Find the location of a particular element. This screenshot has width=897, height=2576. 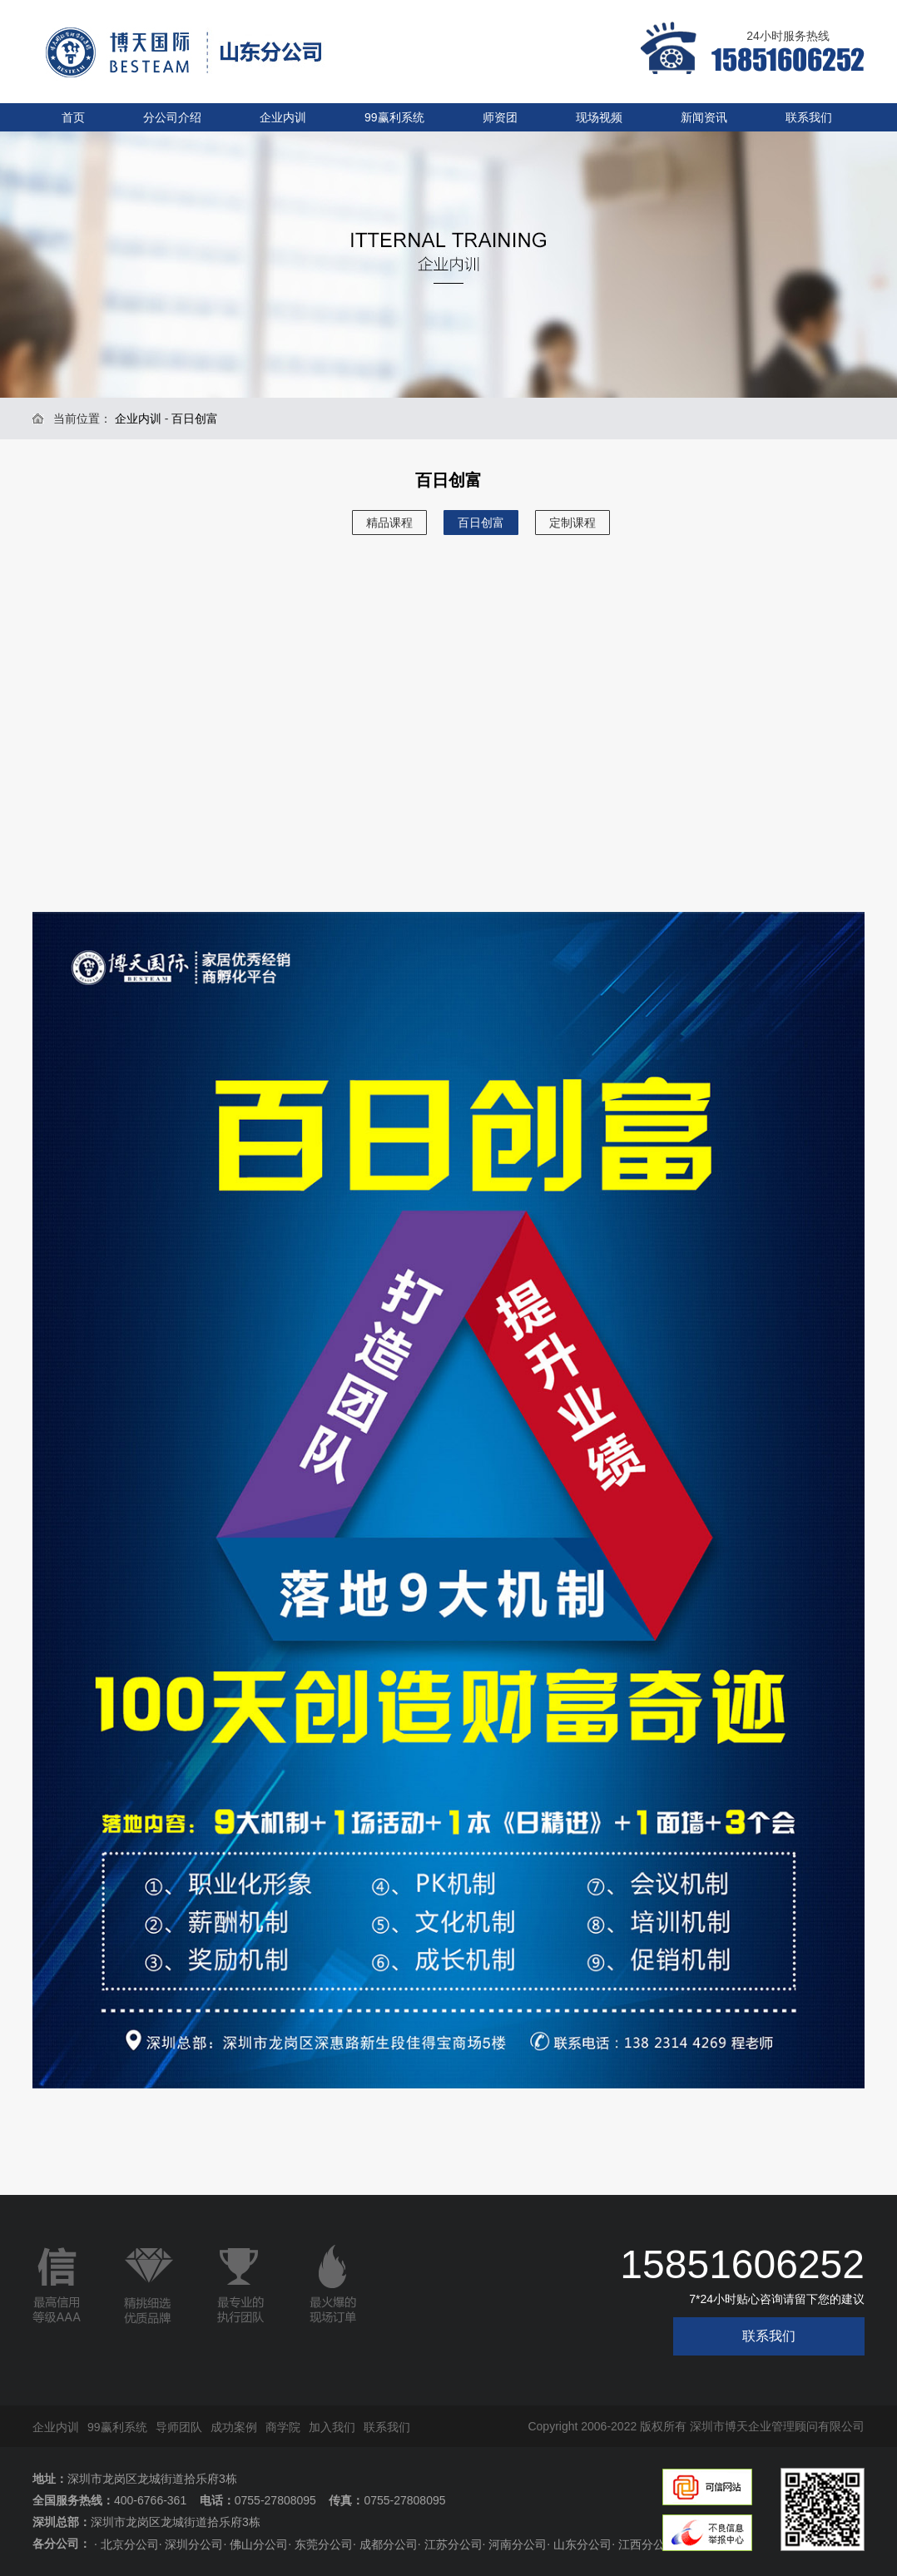

江苏分公司 is located at coordinates (453, 2544).